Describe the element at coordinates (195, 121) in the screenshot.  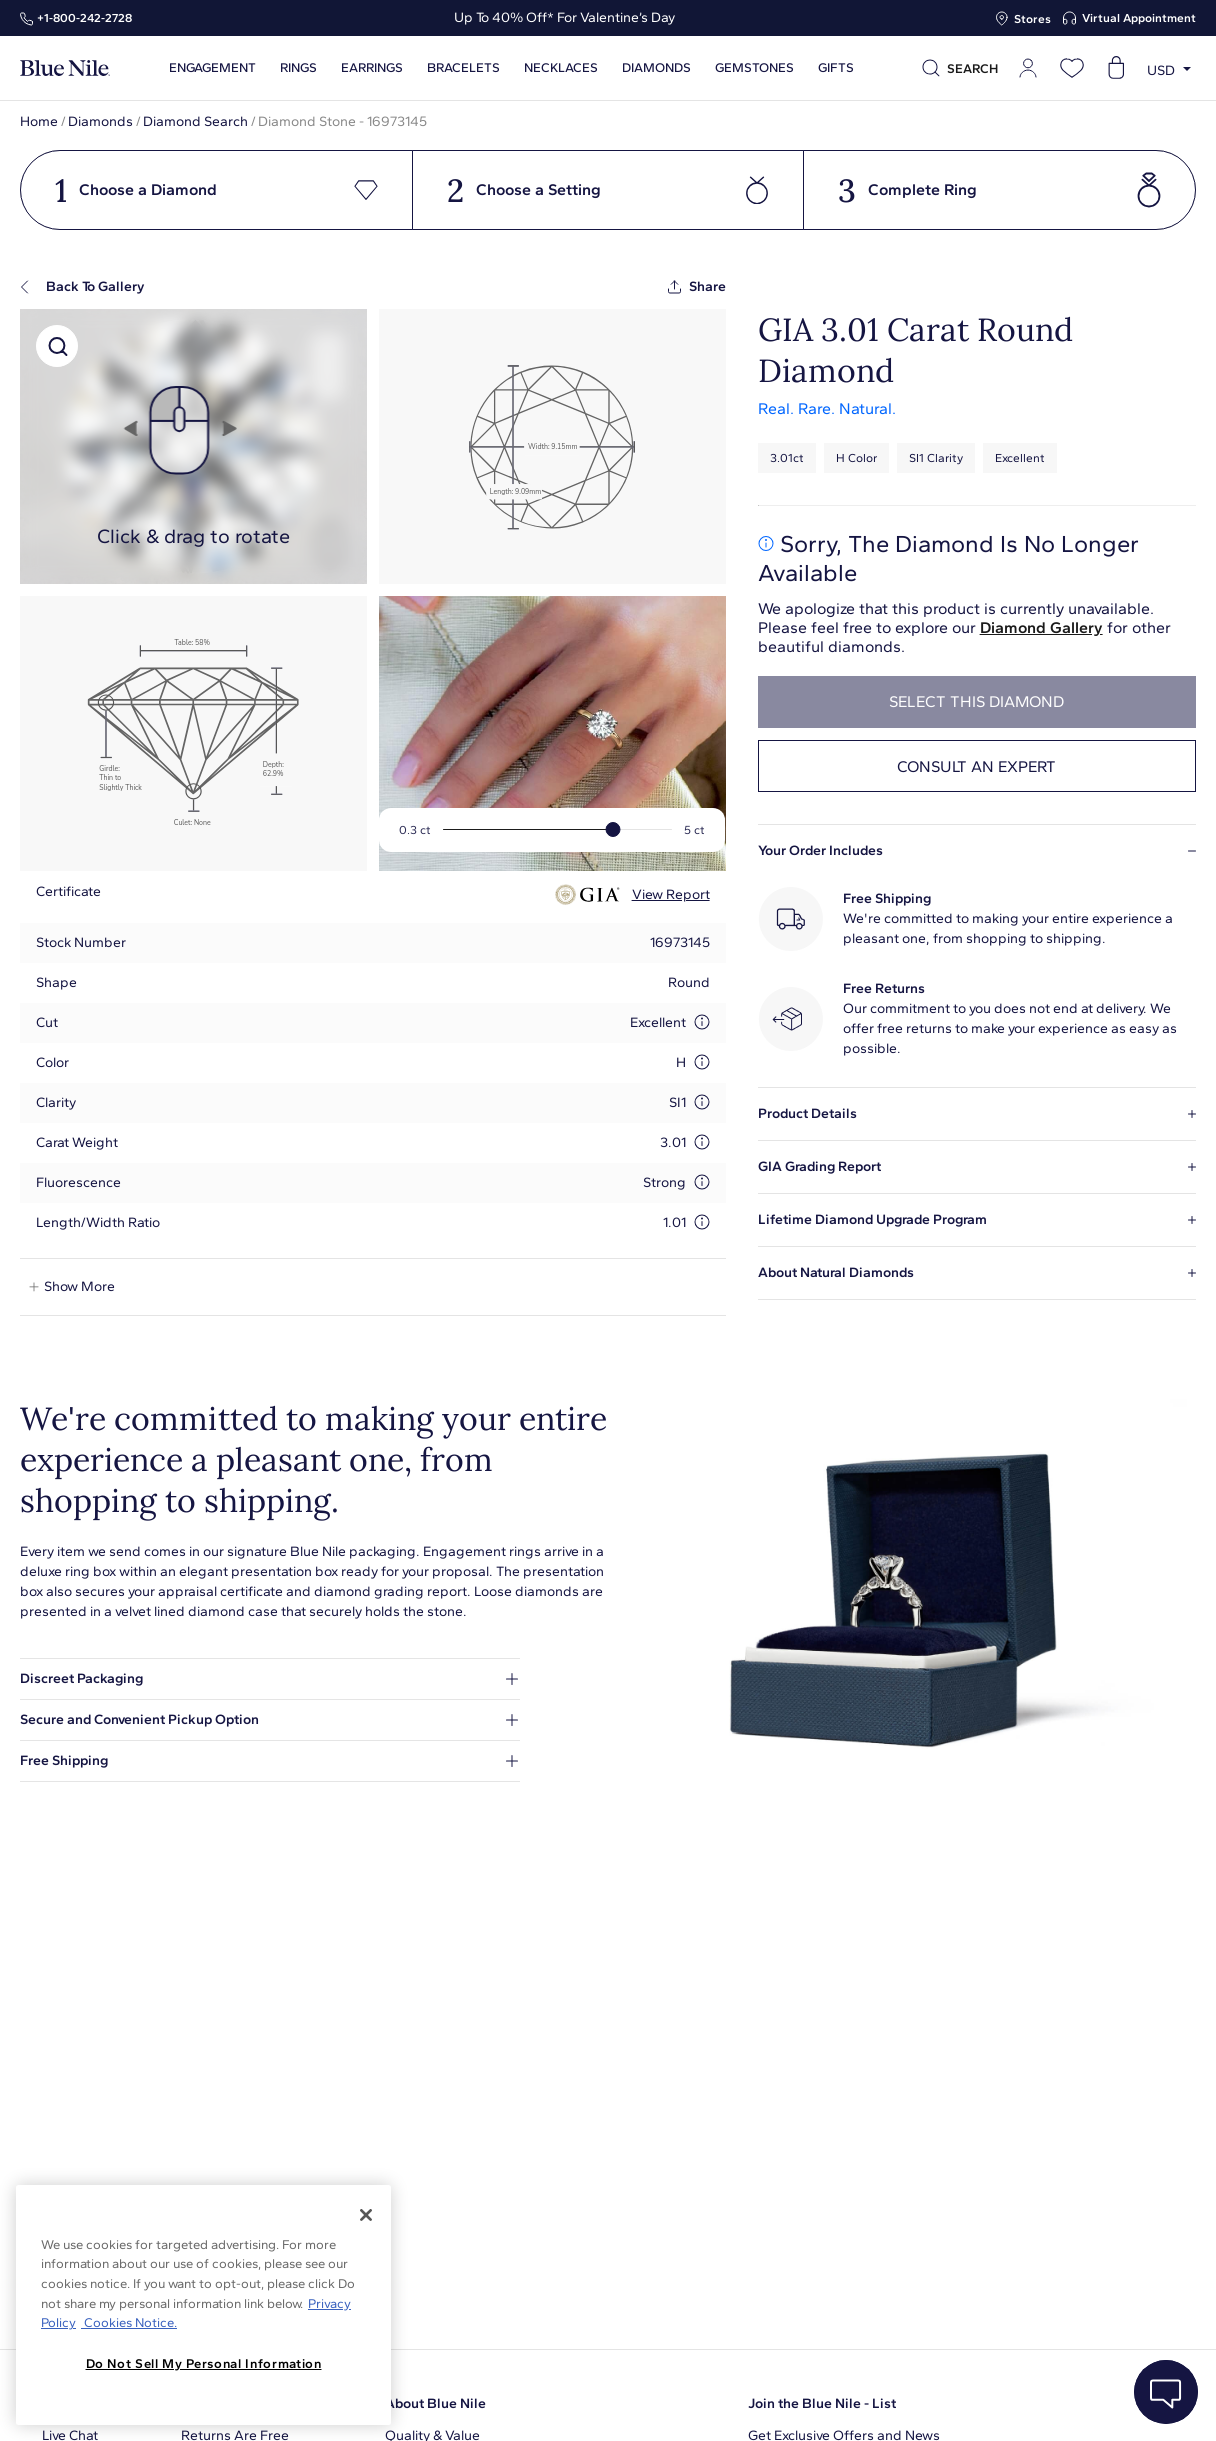
I see `Diamond Search` at that location.